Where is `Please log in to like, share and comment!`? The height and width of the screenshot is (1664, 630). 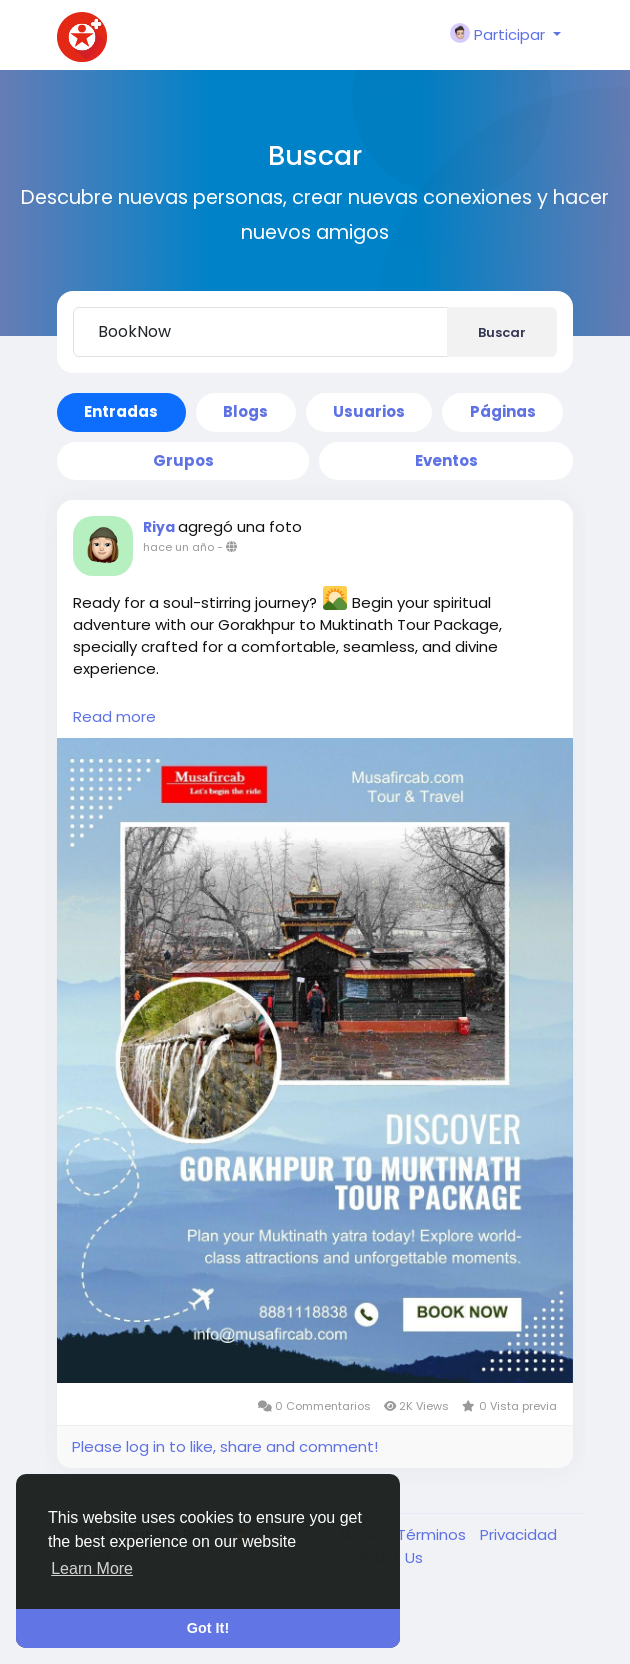 Please log in to like, share and comment! is located at coordinates (225, 1446).